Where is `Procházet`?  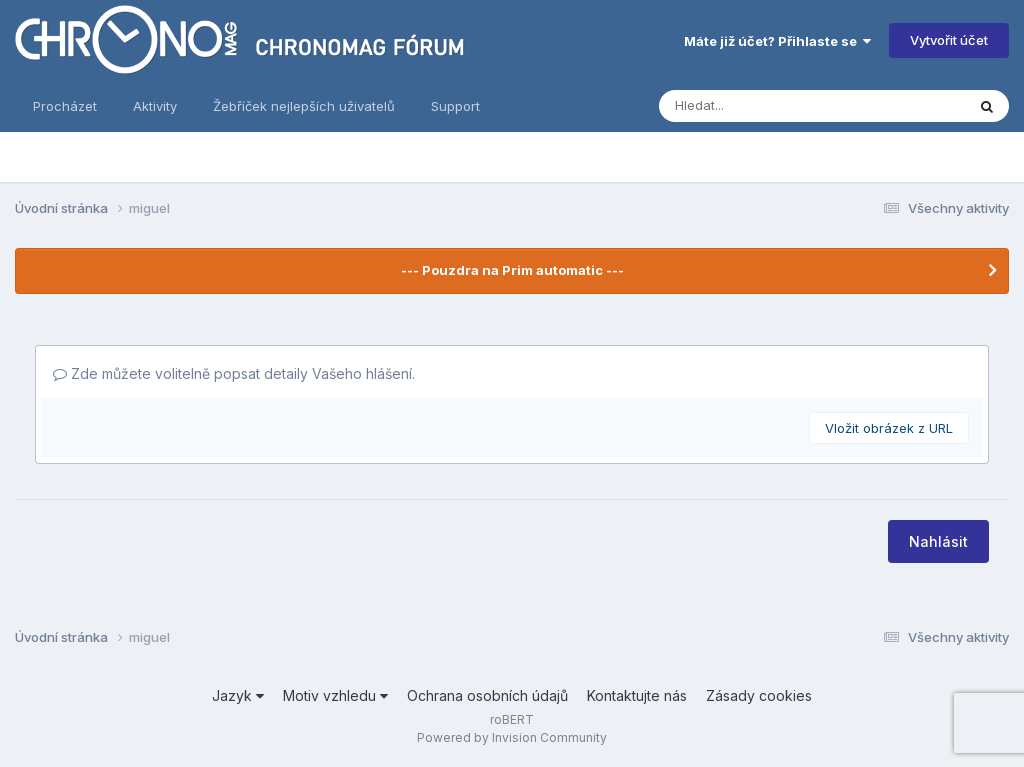
Procházet is located at coordinates (65, 106).